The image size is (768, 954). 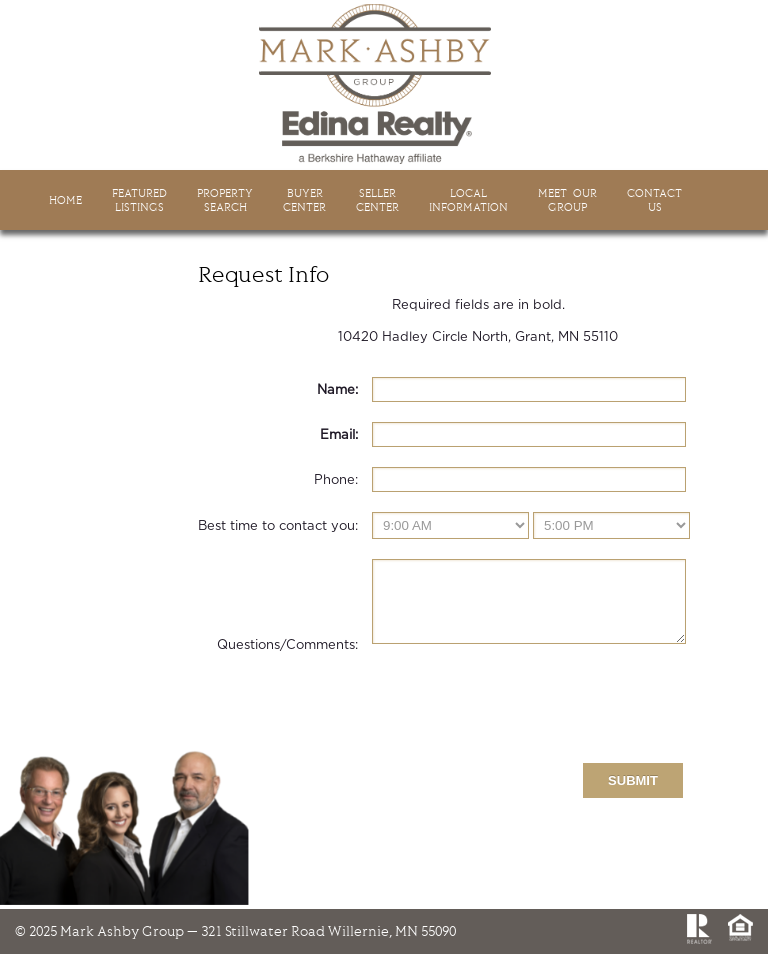 I want to click on SellerCenter, so click(x=377, y=200).